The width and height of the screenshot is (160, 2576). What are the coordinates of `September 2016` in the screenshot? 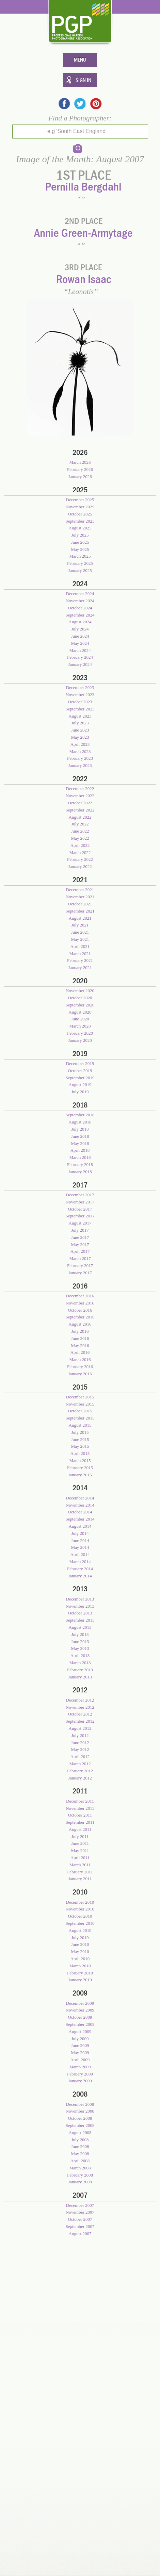 It's located at (80, 1316).